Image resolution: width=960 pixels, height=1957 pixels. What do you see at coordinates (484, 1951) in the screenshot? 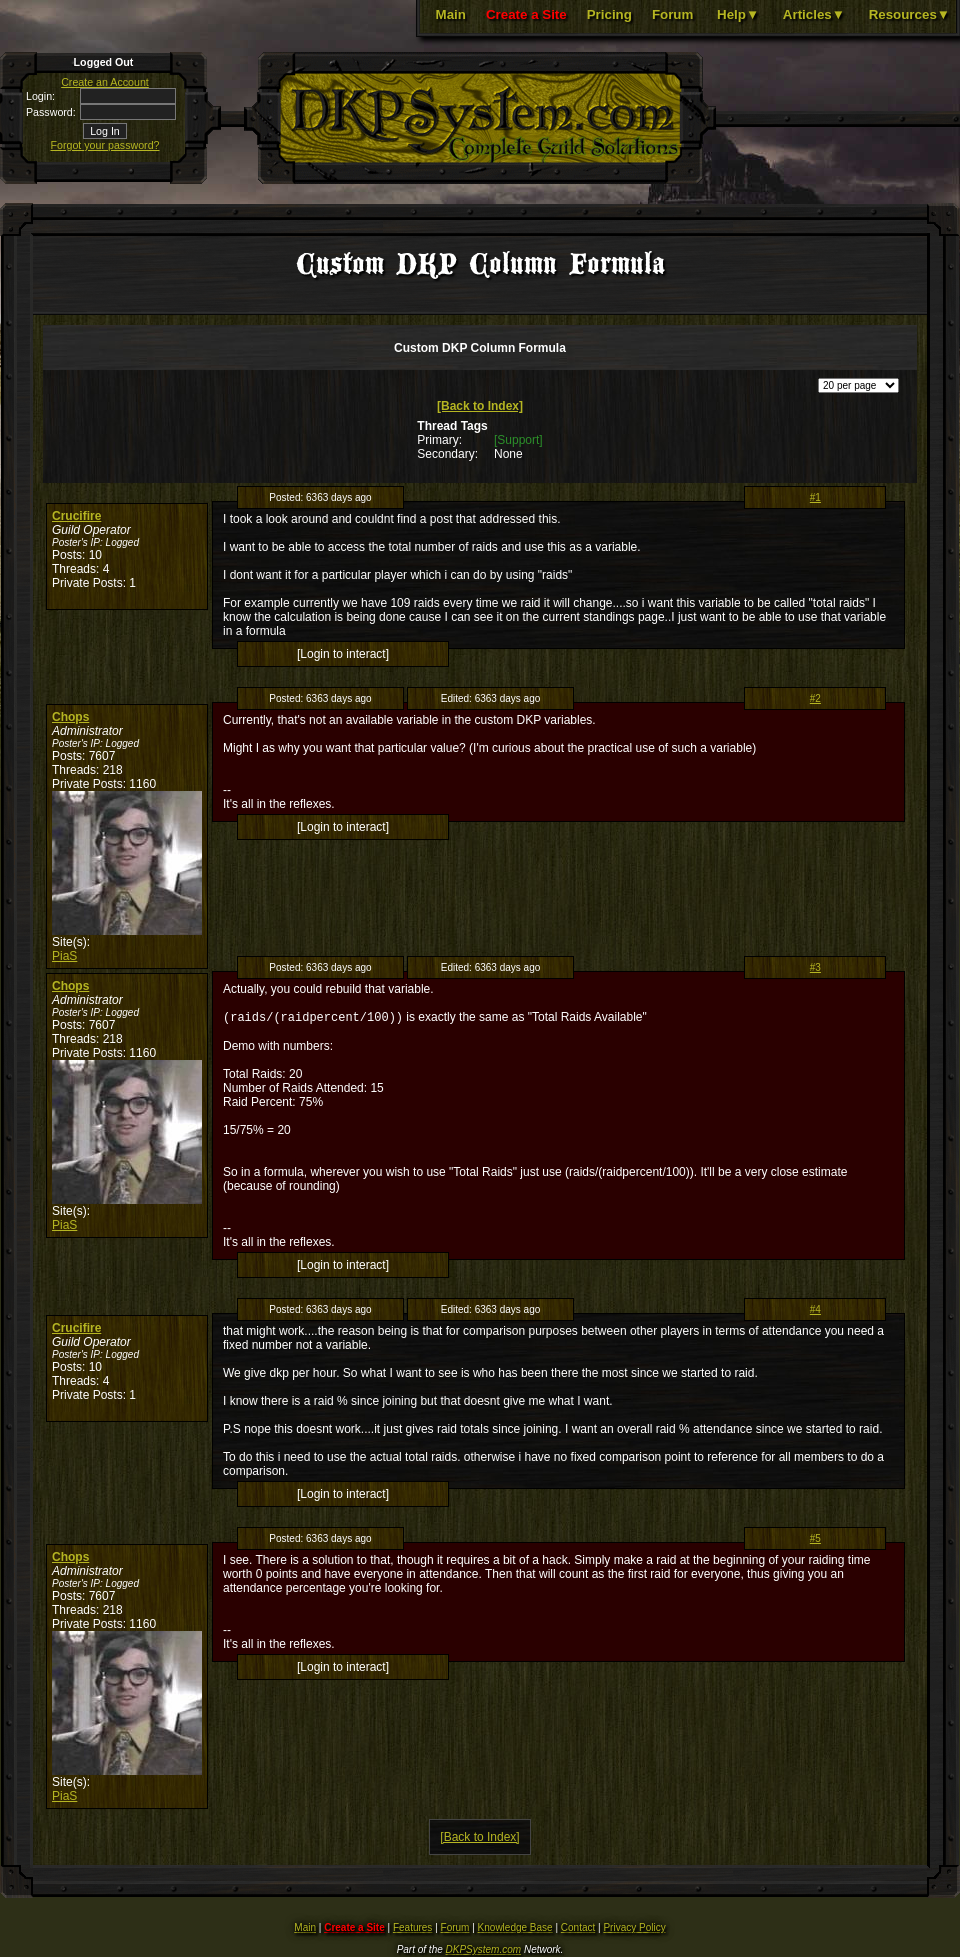
I see `DKPSystem.com` at bounding box center [484, 1951].